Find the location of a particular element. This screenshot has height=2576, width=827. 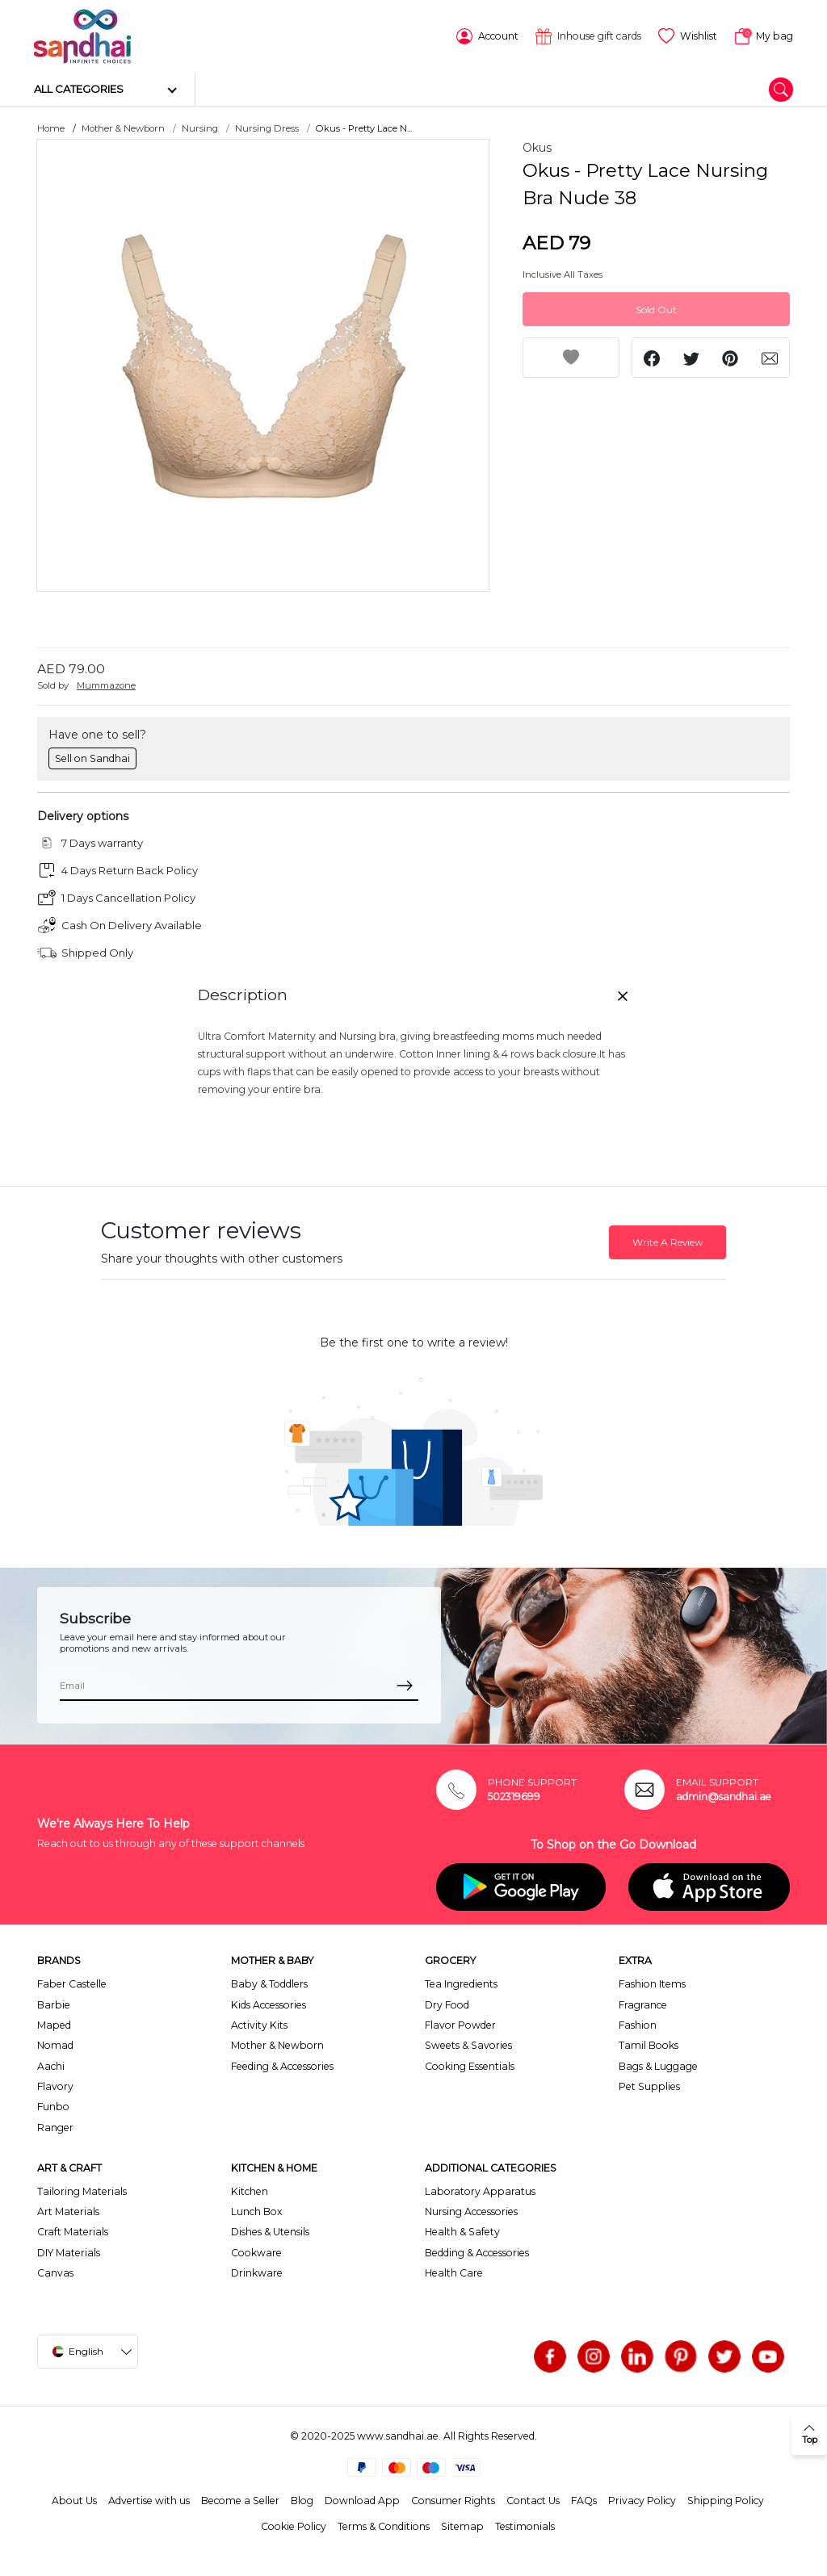

Testimonials is located at coordinates (525, 2525).